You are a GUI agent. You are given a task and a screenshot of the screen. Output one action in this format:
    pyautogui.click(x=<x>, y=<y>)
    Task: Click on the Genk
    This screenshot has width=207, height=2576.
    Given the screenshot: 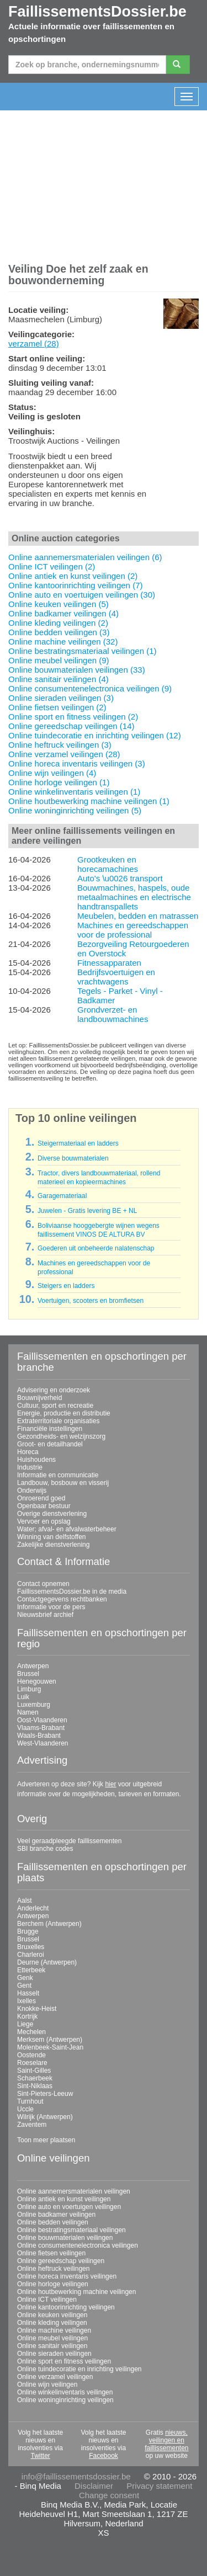 What is the action you would take?
    pyautogui.click(x=25, y=1978)
    